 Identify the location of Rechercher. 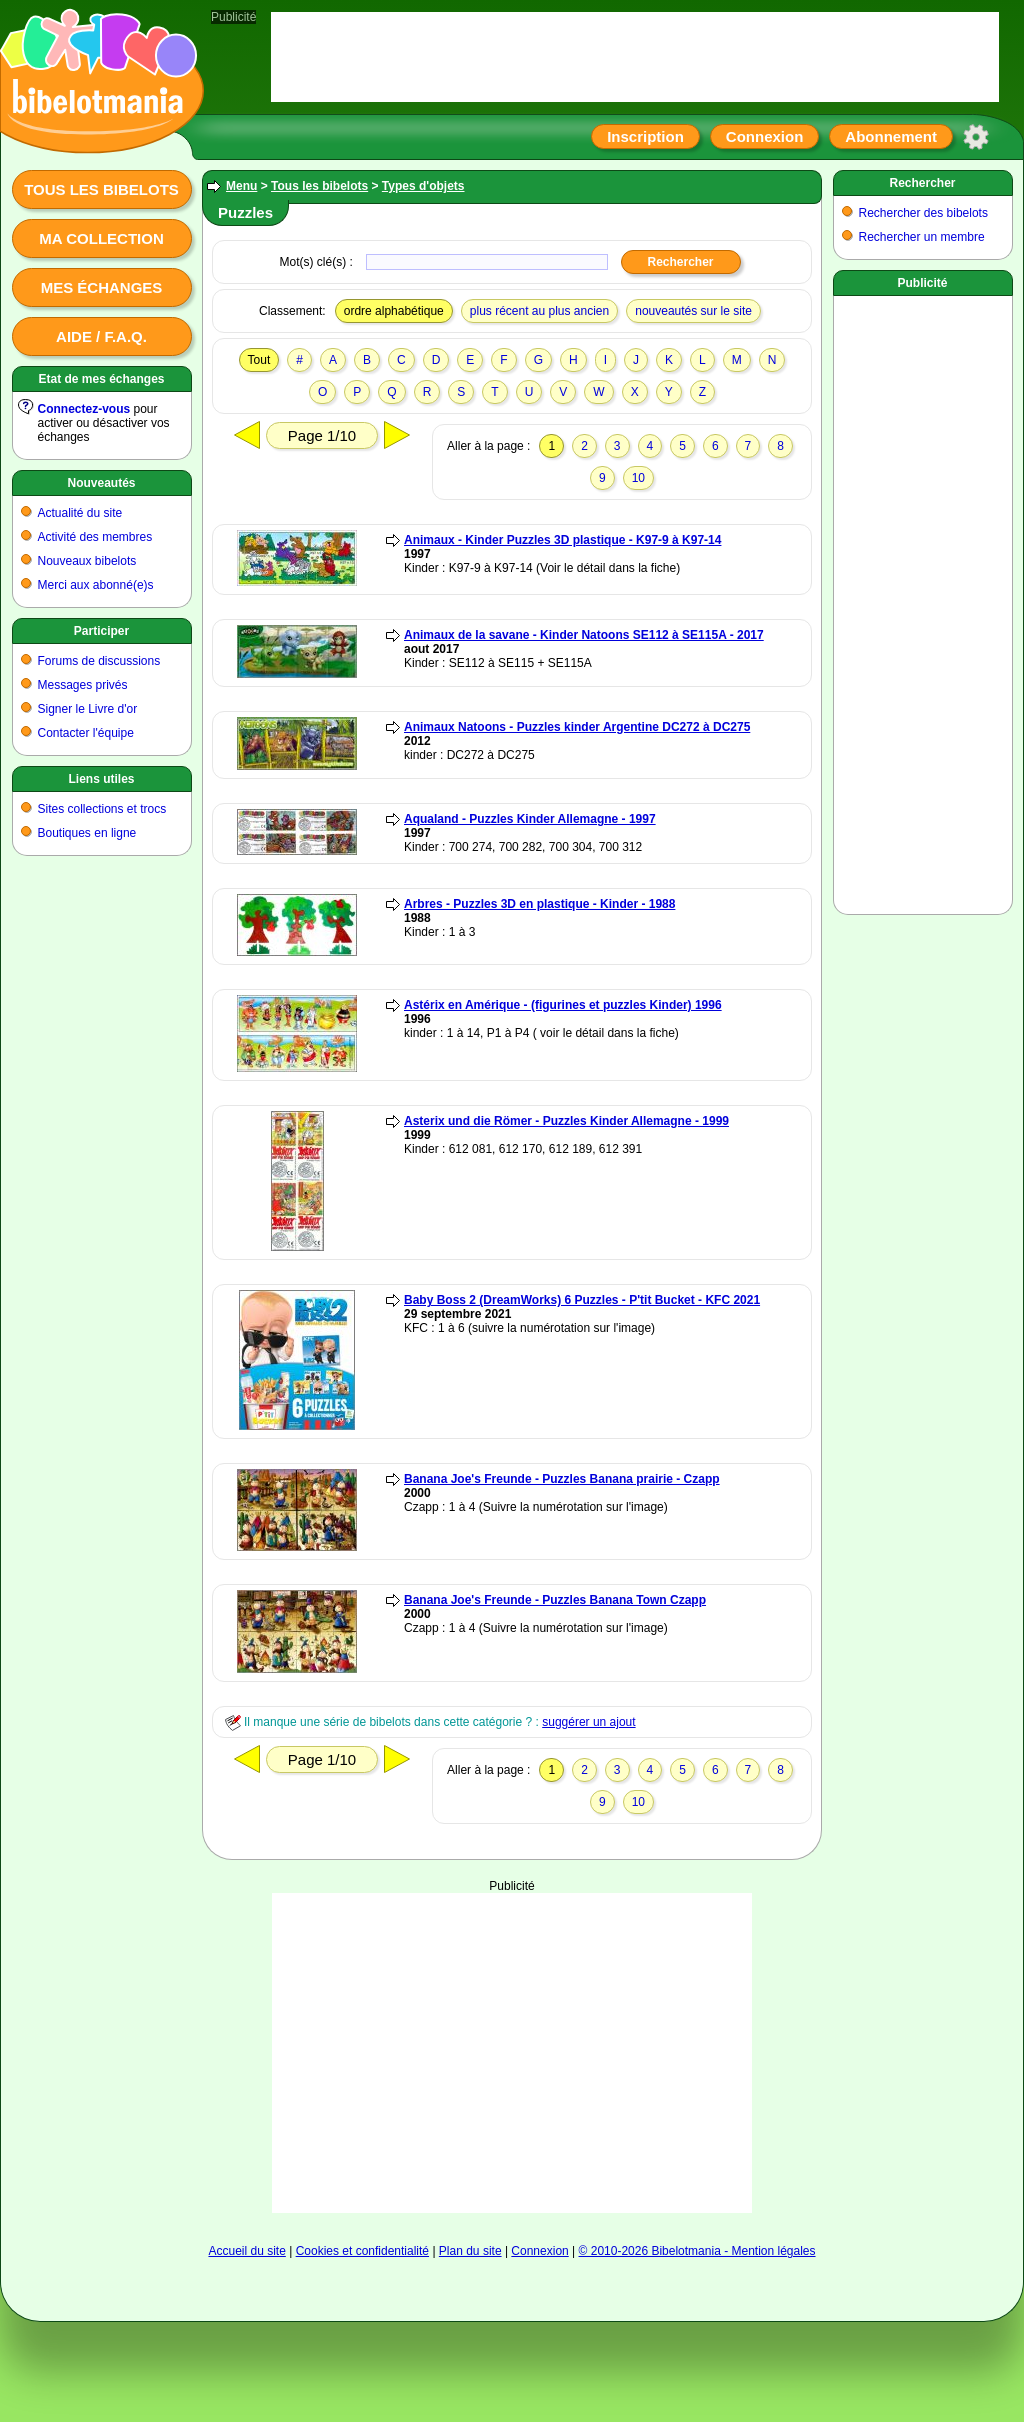
(922, 183).